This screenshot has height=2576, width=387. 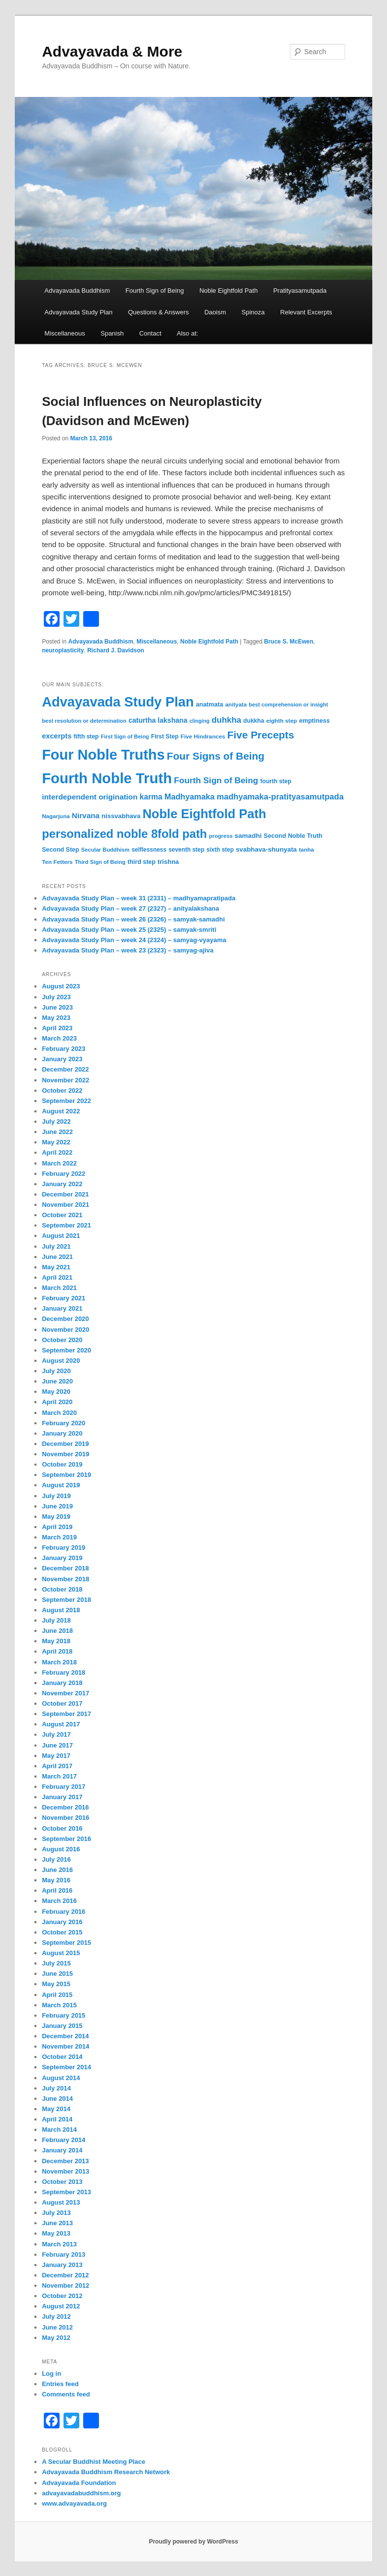 What do you see at coordinates (57, 862) in the screenshot?
I see `Ten Fetters [Ten Fetters (32 items)]` at bounding box center [57, 862].